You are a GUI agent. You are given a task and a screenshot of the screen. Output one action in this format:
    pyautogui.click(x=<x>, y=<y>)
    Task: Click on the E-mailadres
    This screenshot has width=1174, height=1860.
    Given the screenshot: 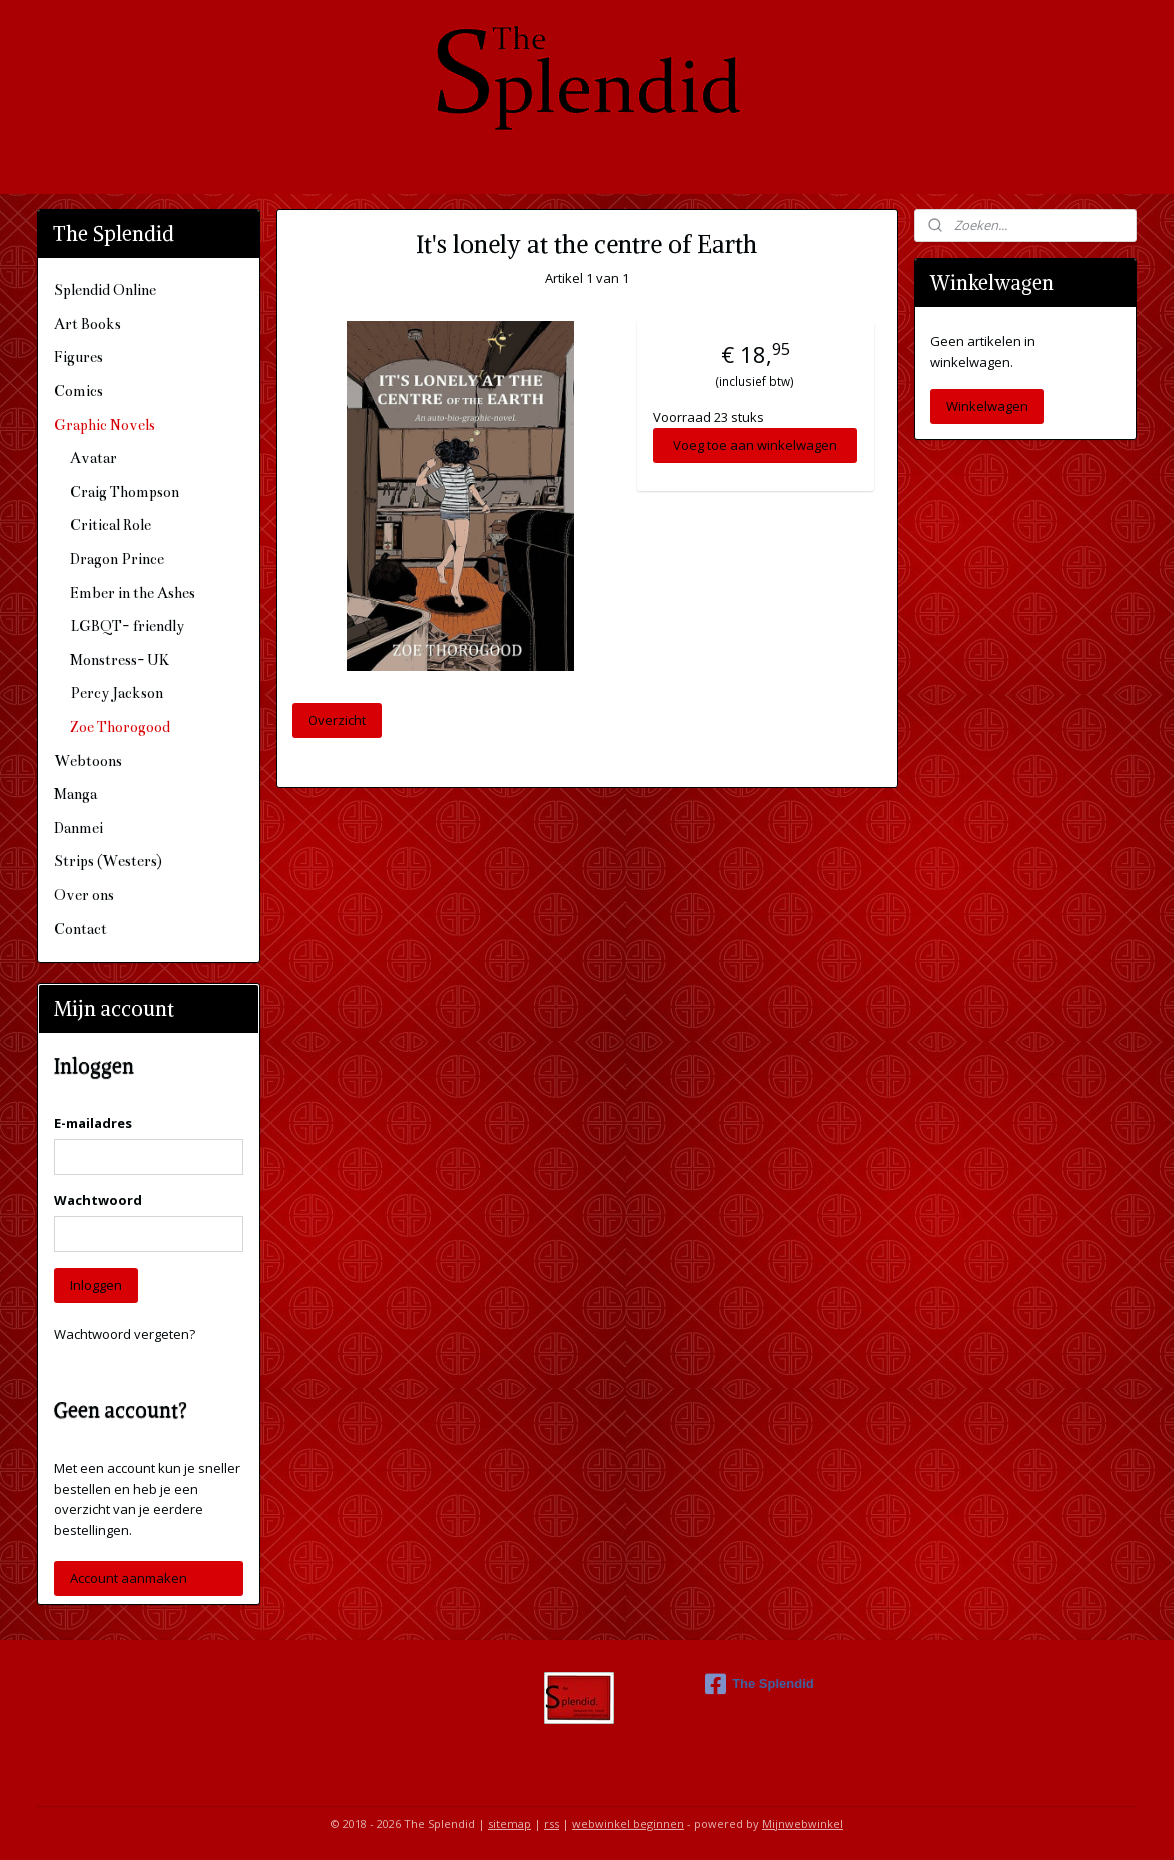 What is the action you would take?
    pyautogui.click(x=93, y=1123)
    